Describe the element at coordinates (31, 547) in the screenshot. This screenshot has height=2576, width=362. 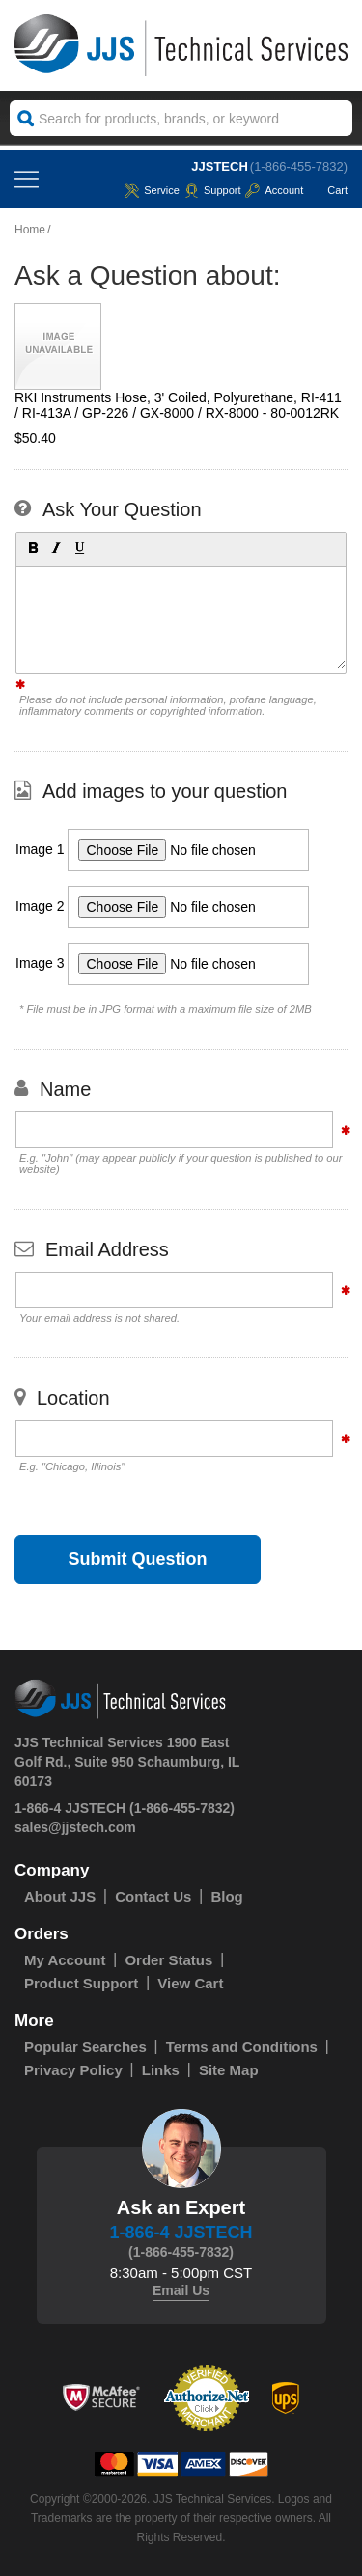
I see `[button]` at that location.